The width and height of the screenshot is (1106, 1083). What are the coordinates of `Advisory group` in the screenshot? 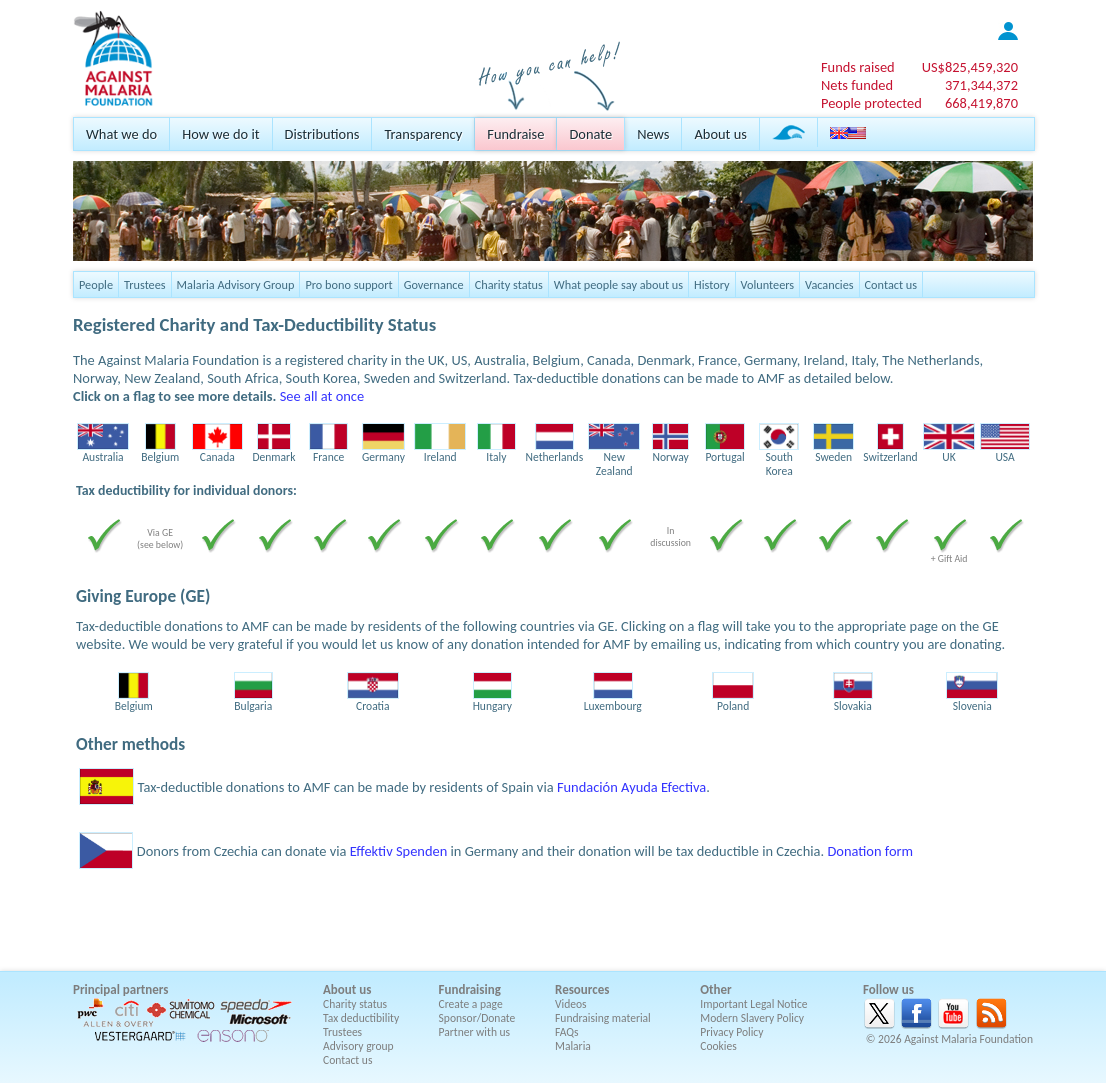 It's located at (358, 1046).